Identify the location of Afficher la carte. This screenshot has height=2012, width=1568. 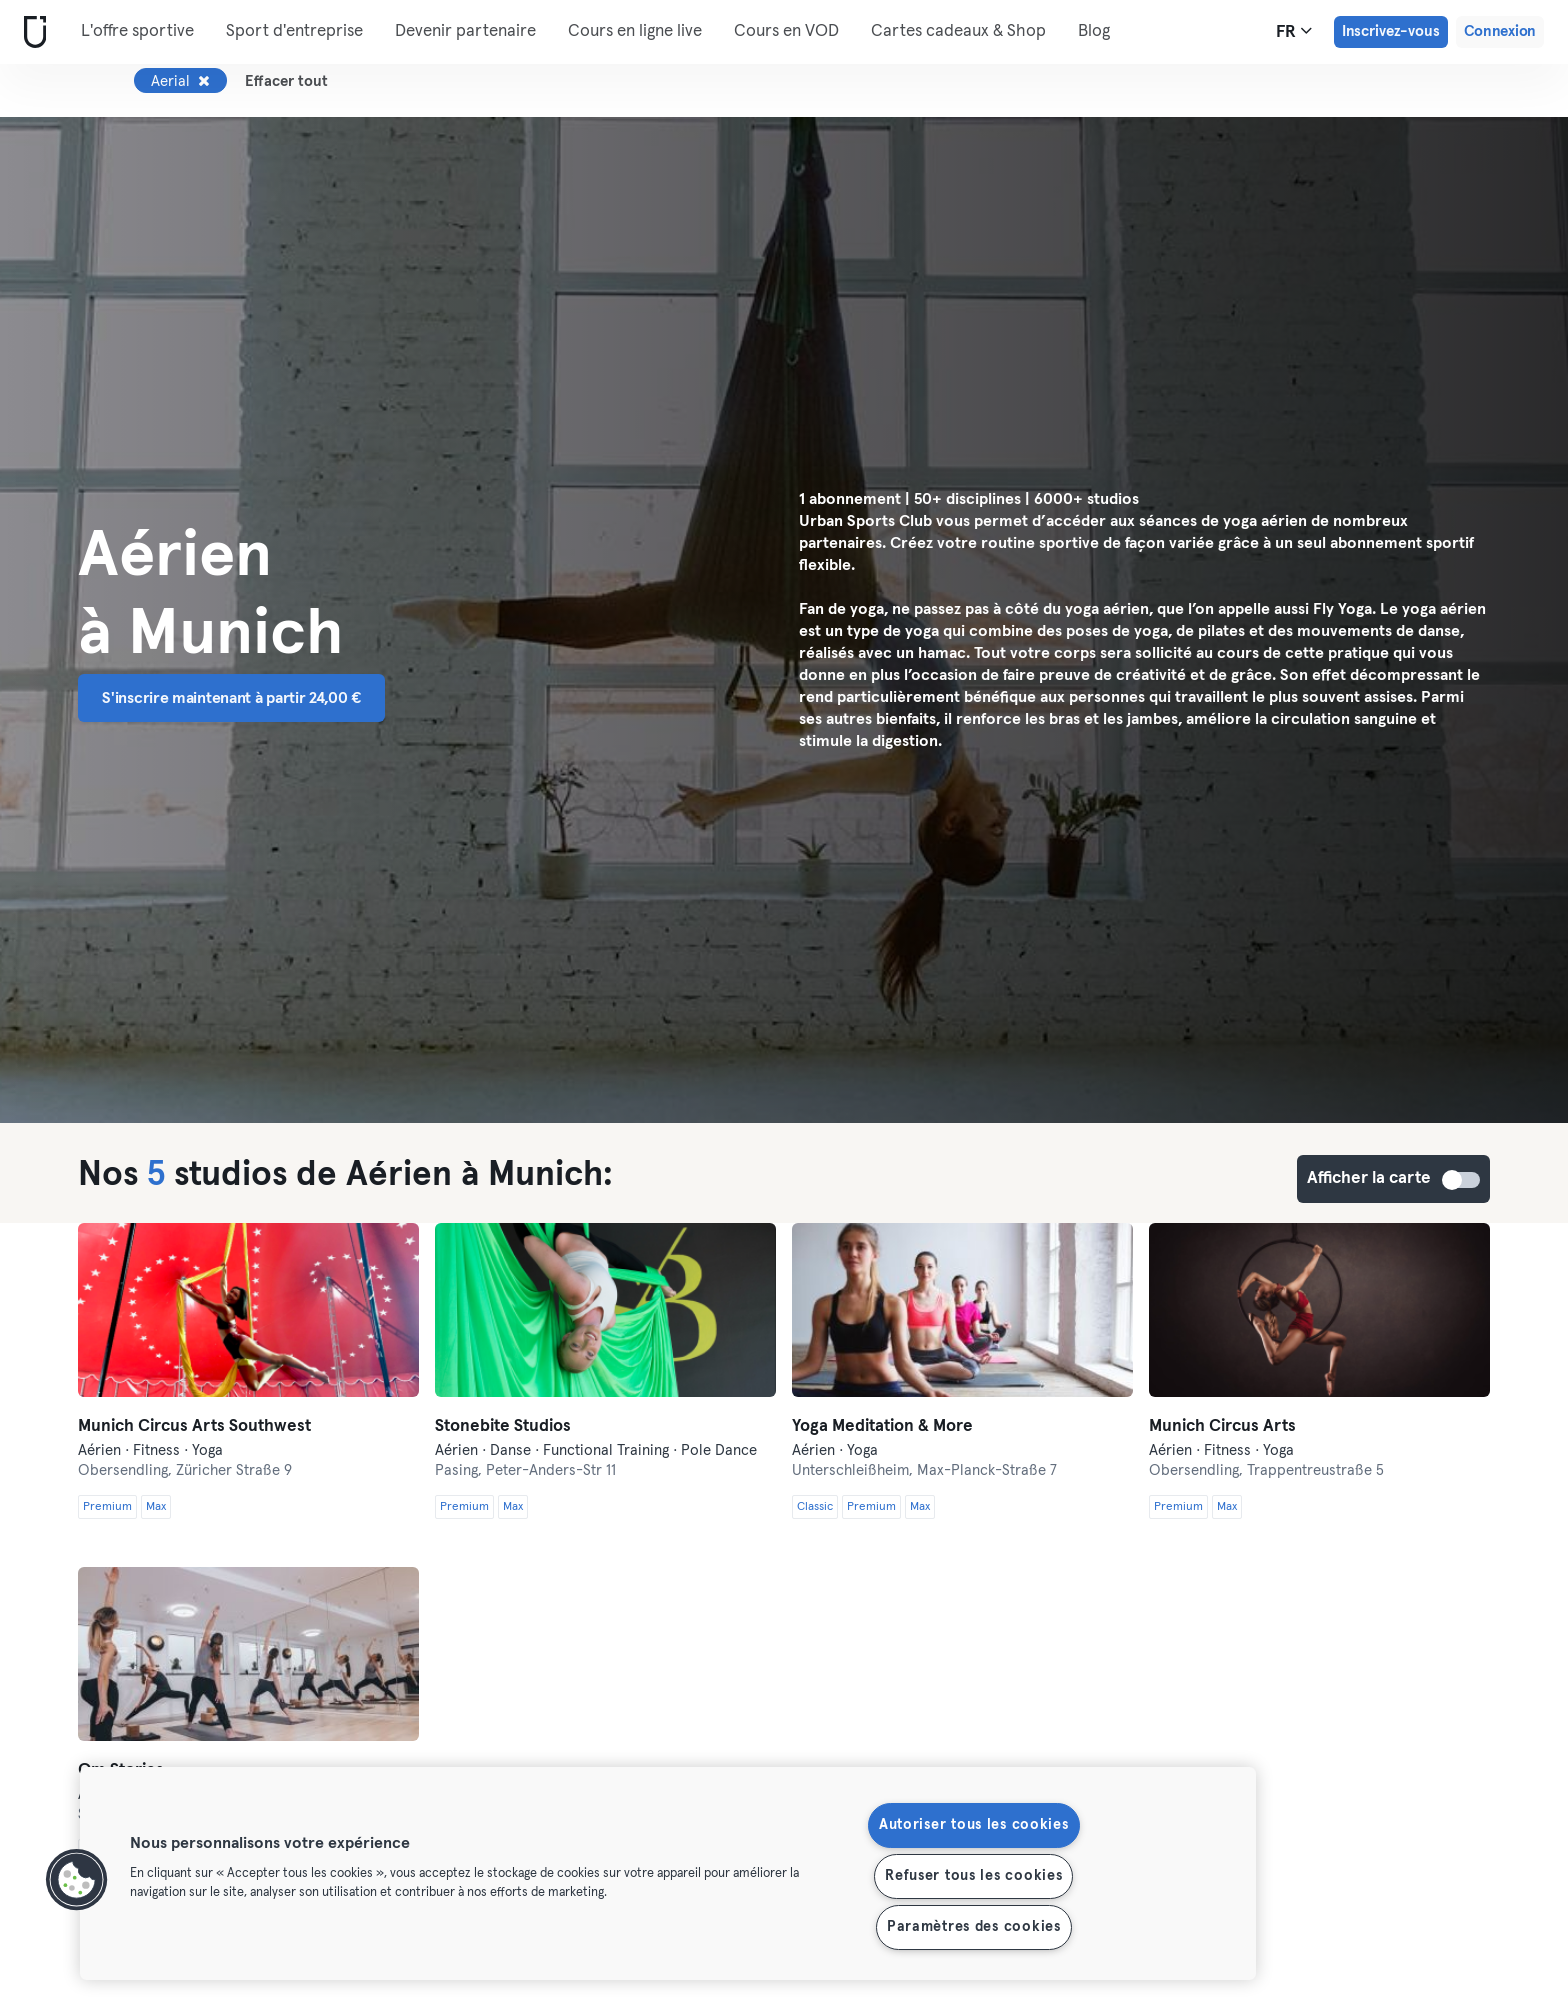
(1462, 1180).